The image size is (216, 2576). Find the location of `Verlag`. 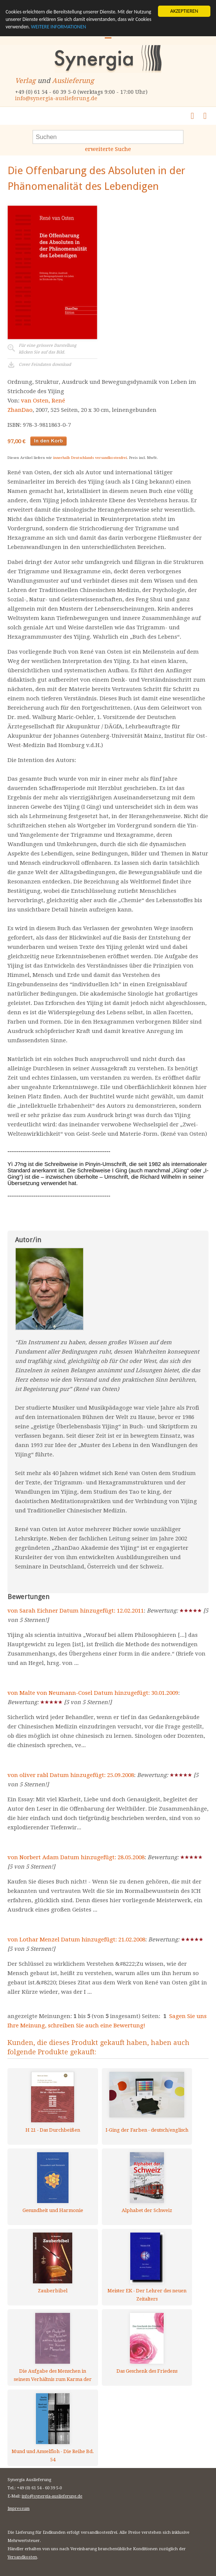

Verlag is located at coordinates (25, 80).